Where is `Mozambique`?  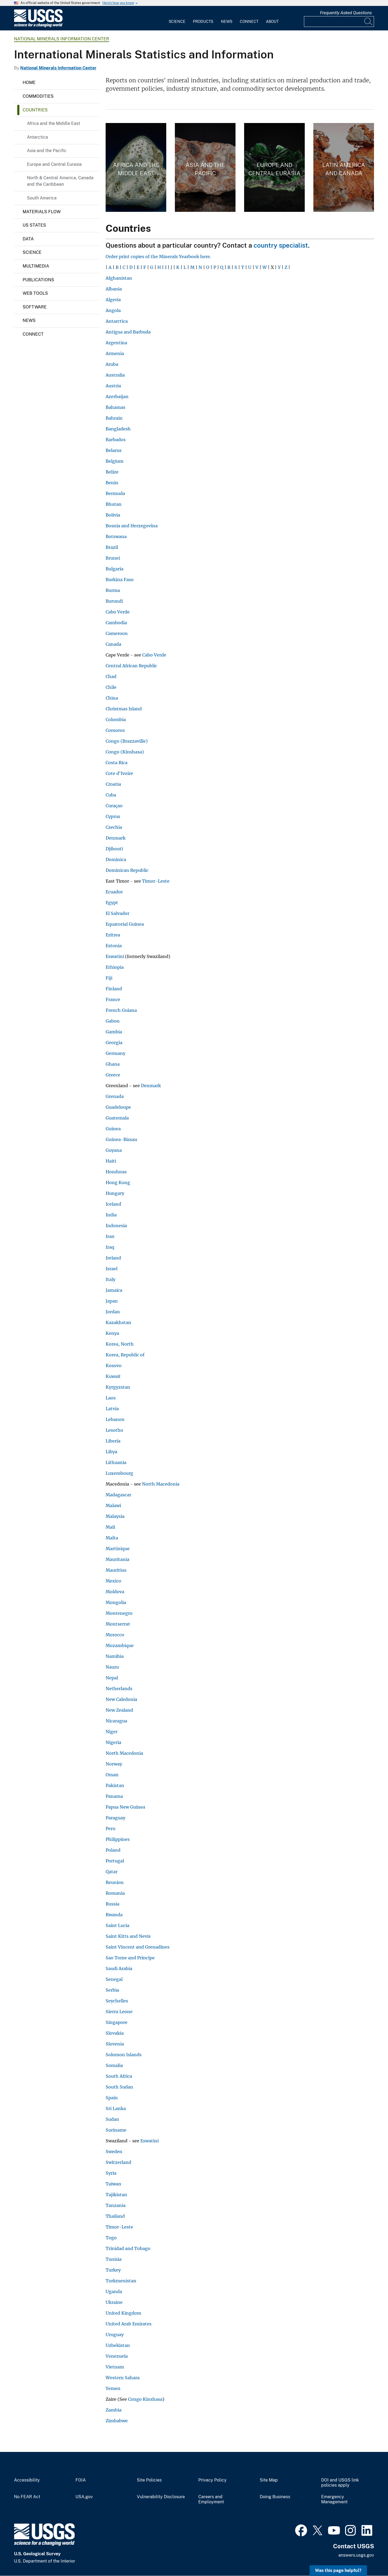
Mozambique is located at coordinates (120, 1645).